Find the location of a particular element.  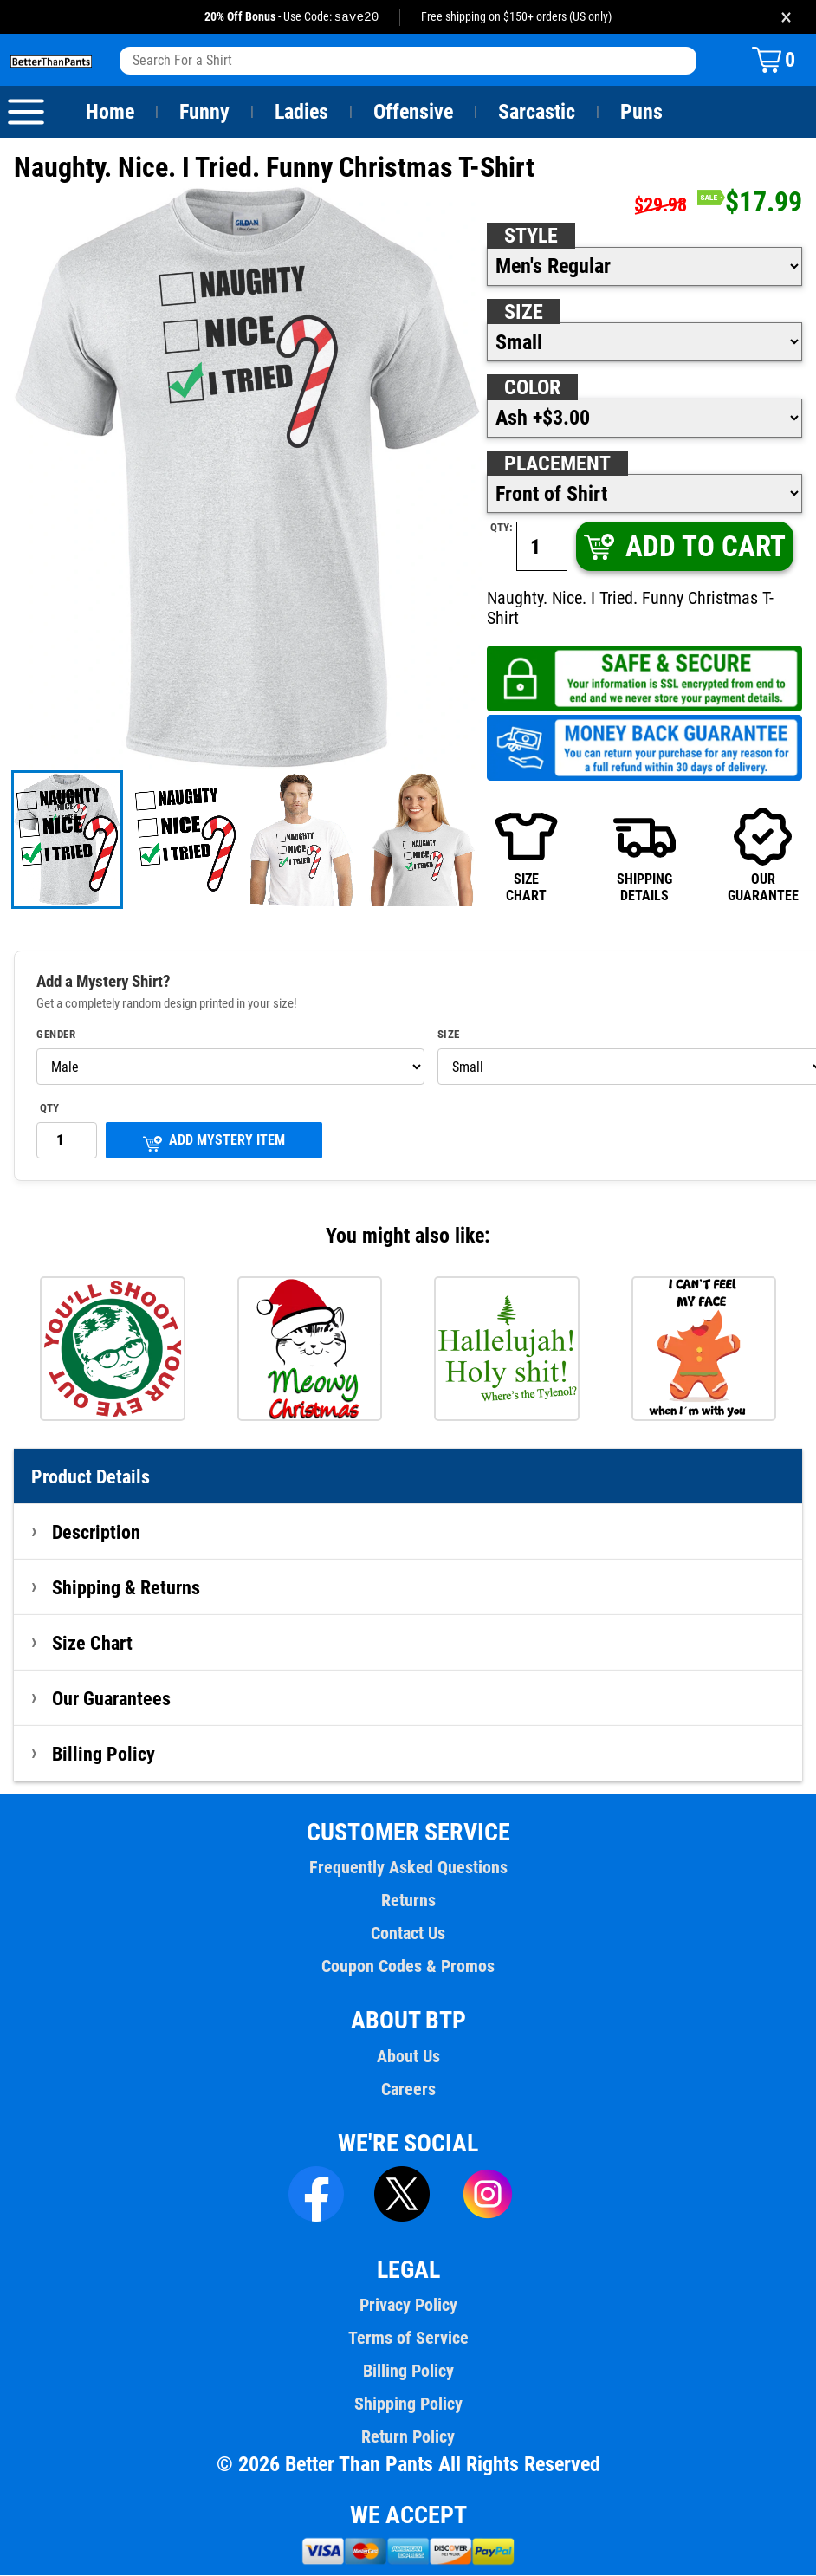

Funny is located at coordinates (204, 113).